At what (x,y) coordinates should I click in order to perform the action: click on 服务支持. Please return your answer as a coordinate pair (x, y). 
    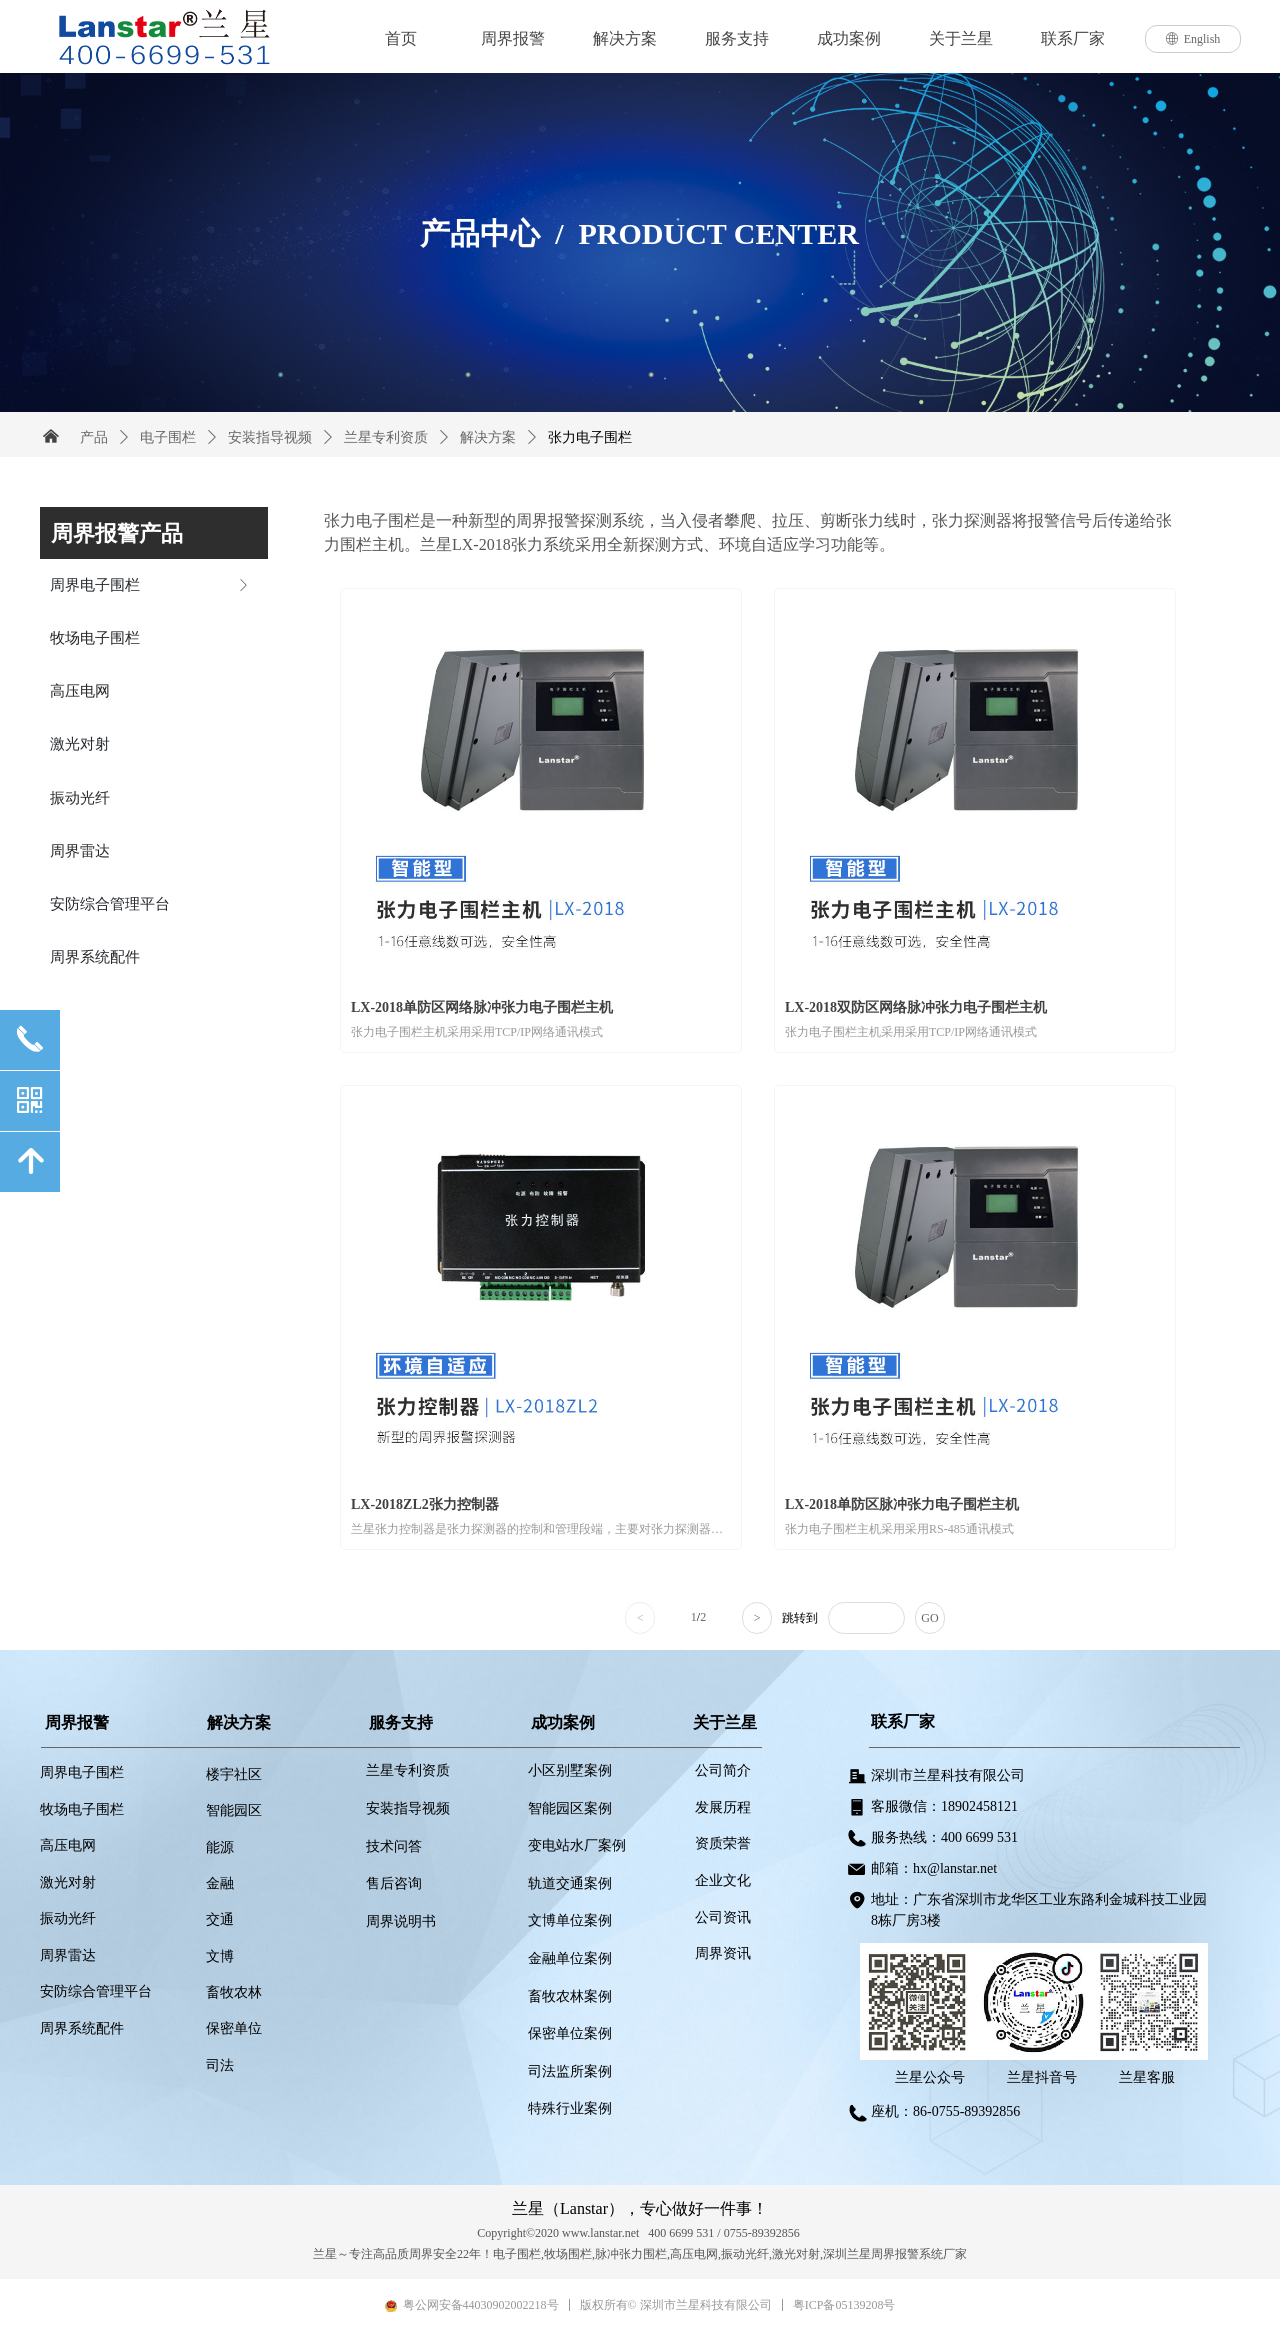
    Looking at the image, I should click on (737, 38).